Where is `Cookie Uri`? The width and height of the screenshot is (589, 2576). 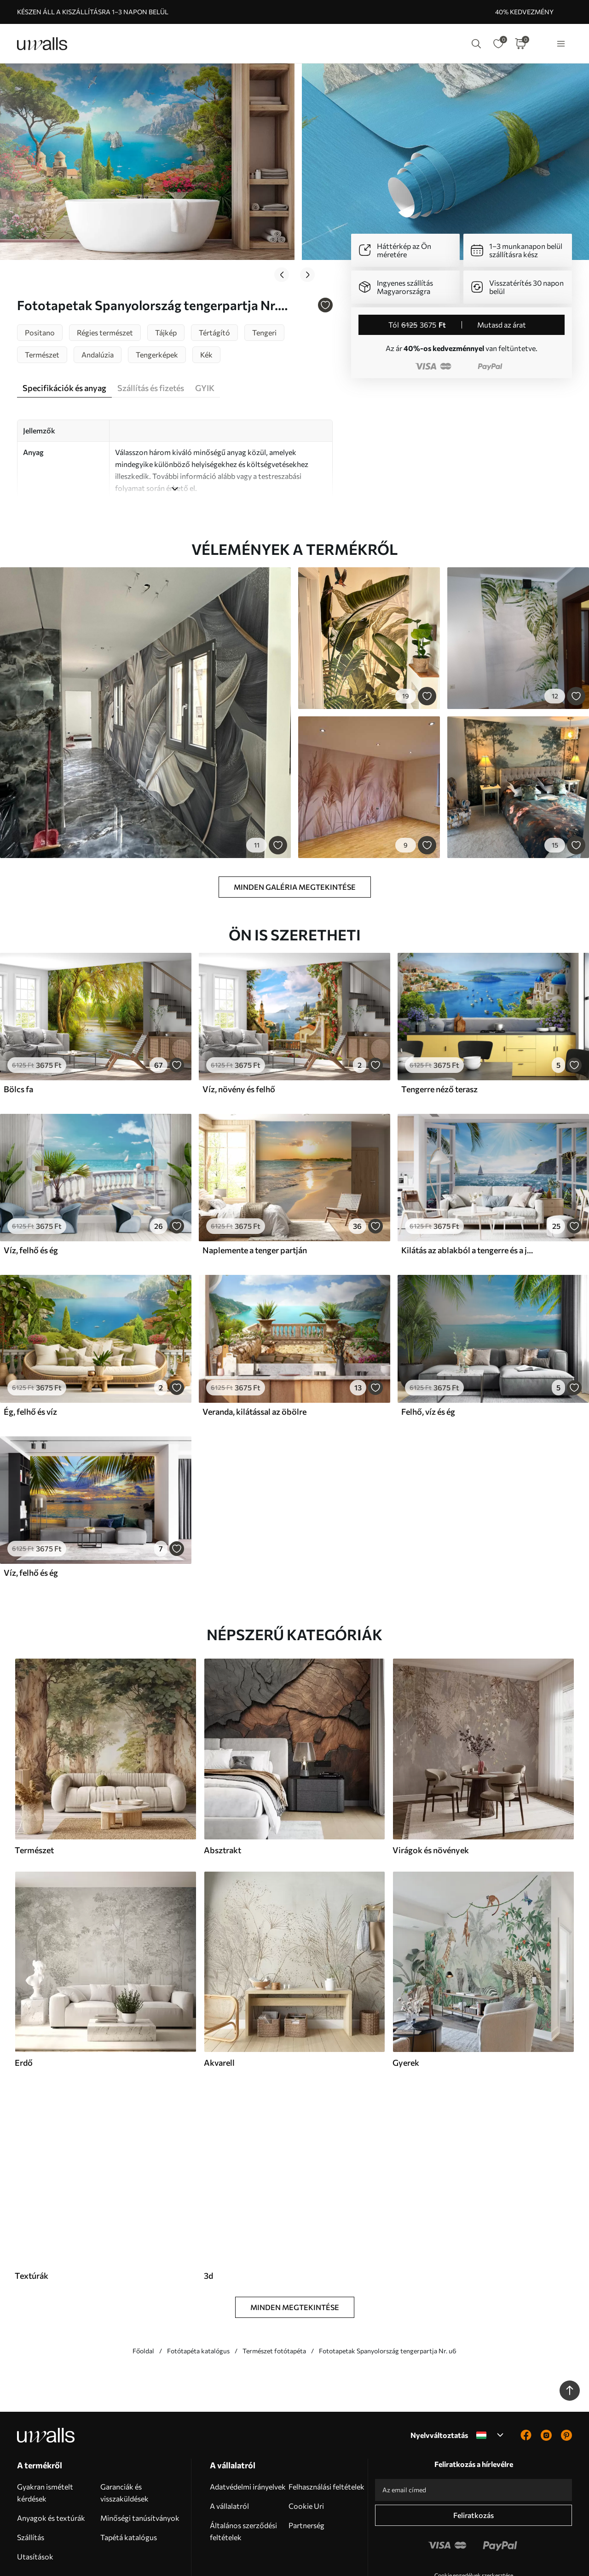
Cookie Uri is located at coordinates (306, 2448).